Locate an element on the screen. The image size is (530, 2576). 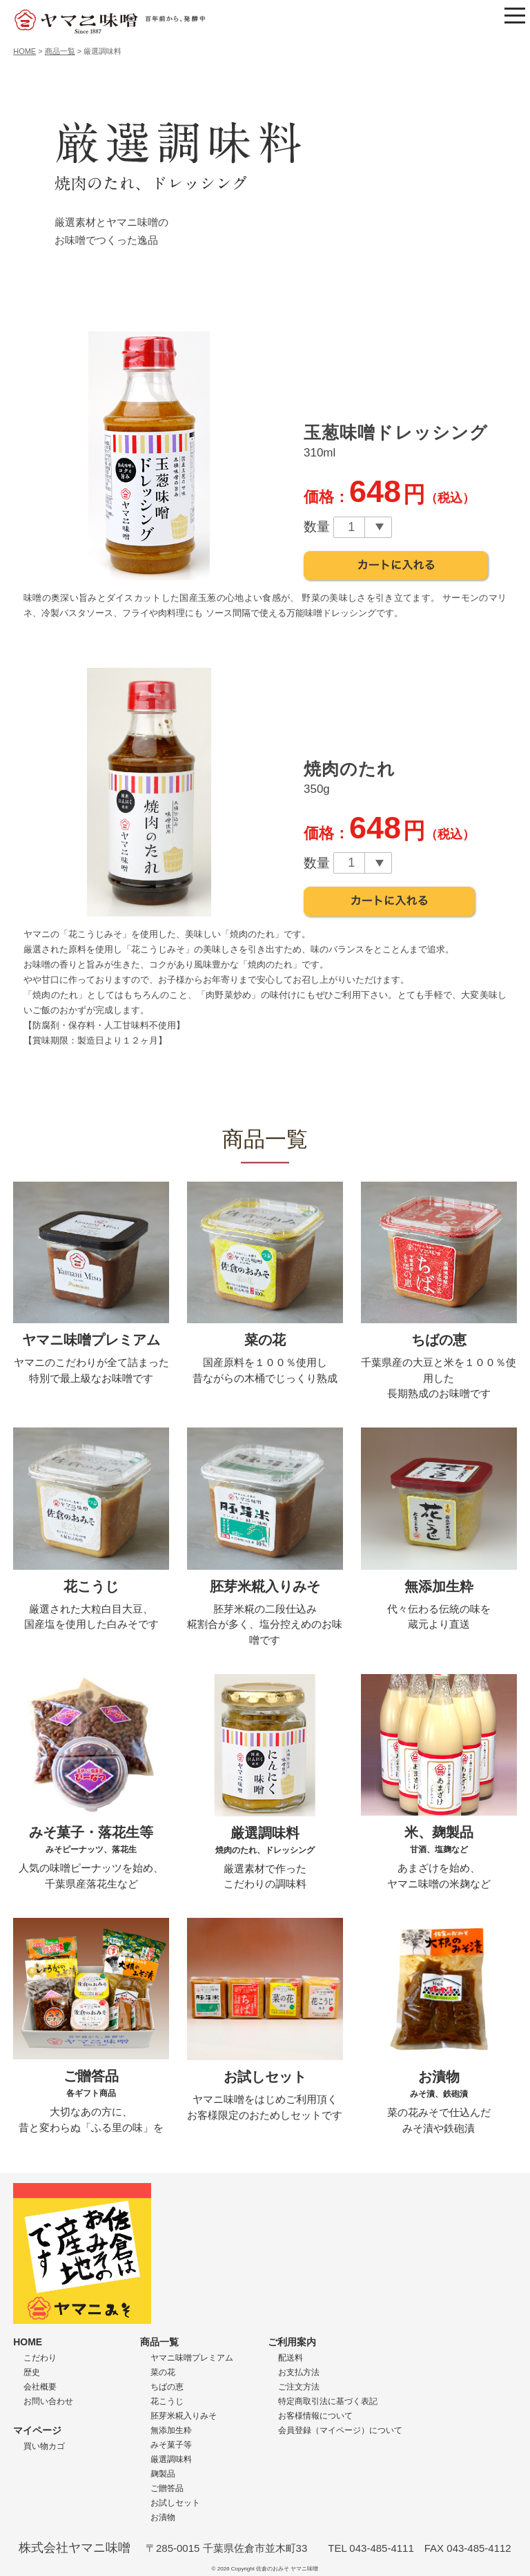
胚芽米糀入りみそ is located at coordinates (183, 2416).